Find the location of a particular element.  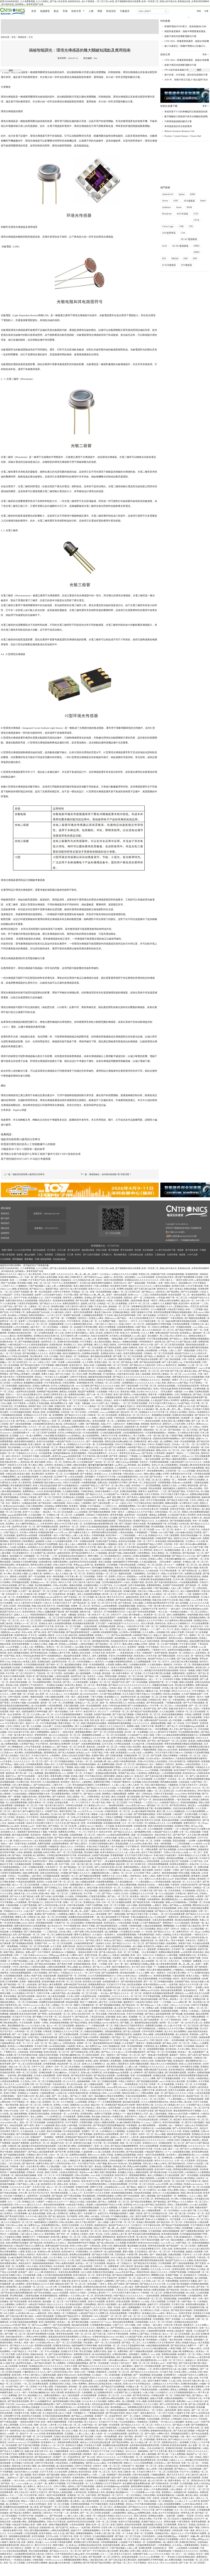

久久99久 is located at coordinates (166, 2269).